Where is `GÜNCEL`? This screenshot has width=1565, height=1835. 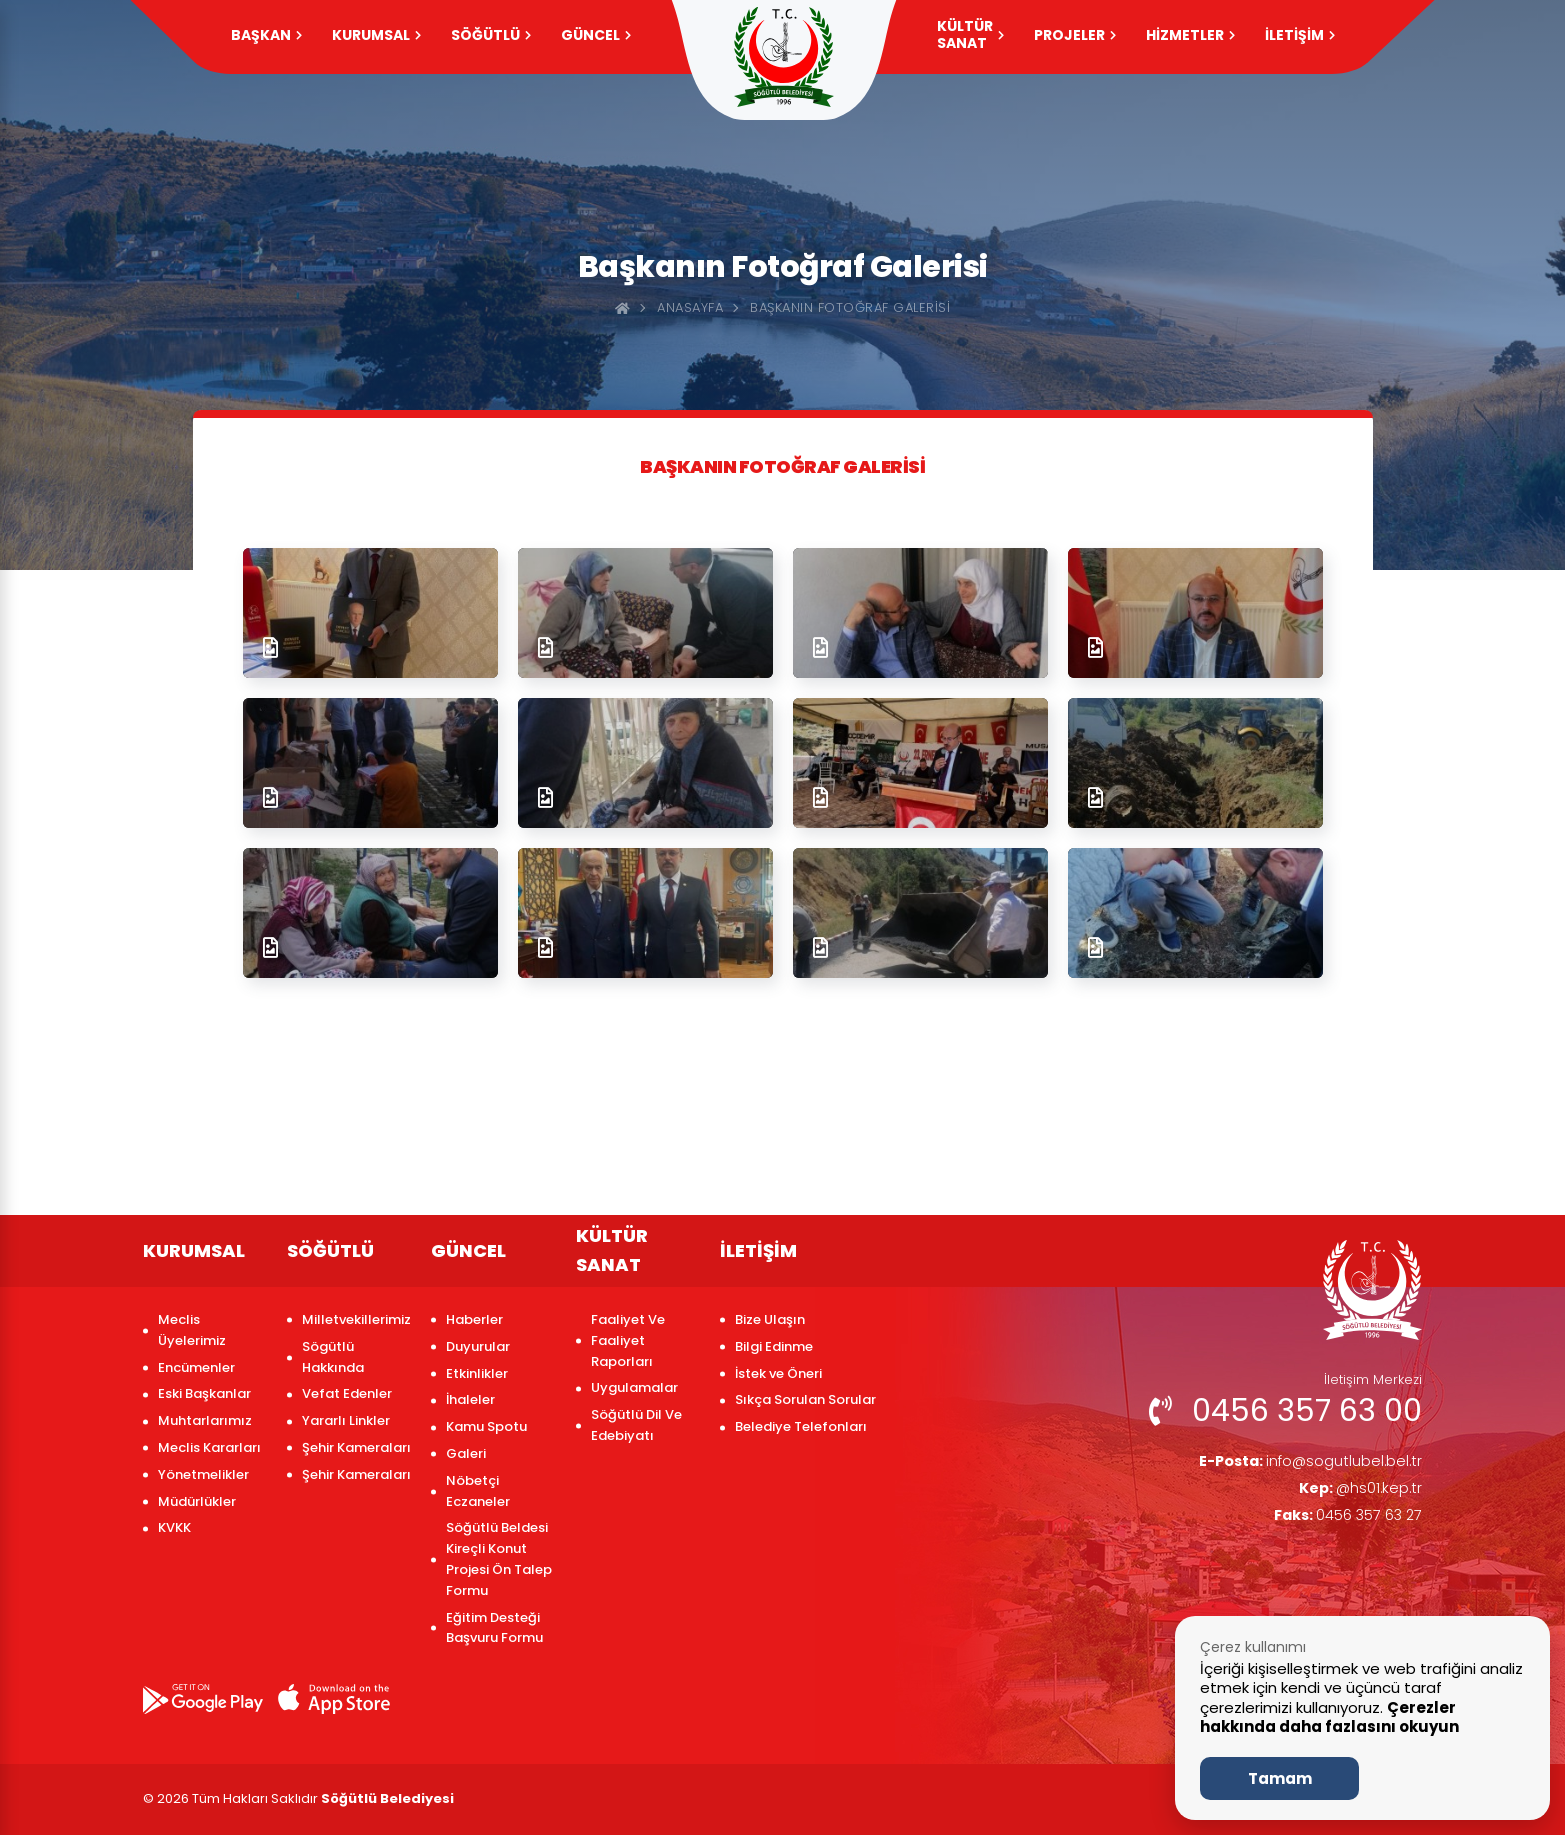 GÜNCEL is located at coordinates (596, 35).